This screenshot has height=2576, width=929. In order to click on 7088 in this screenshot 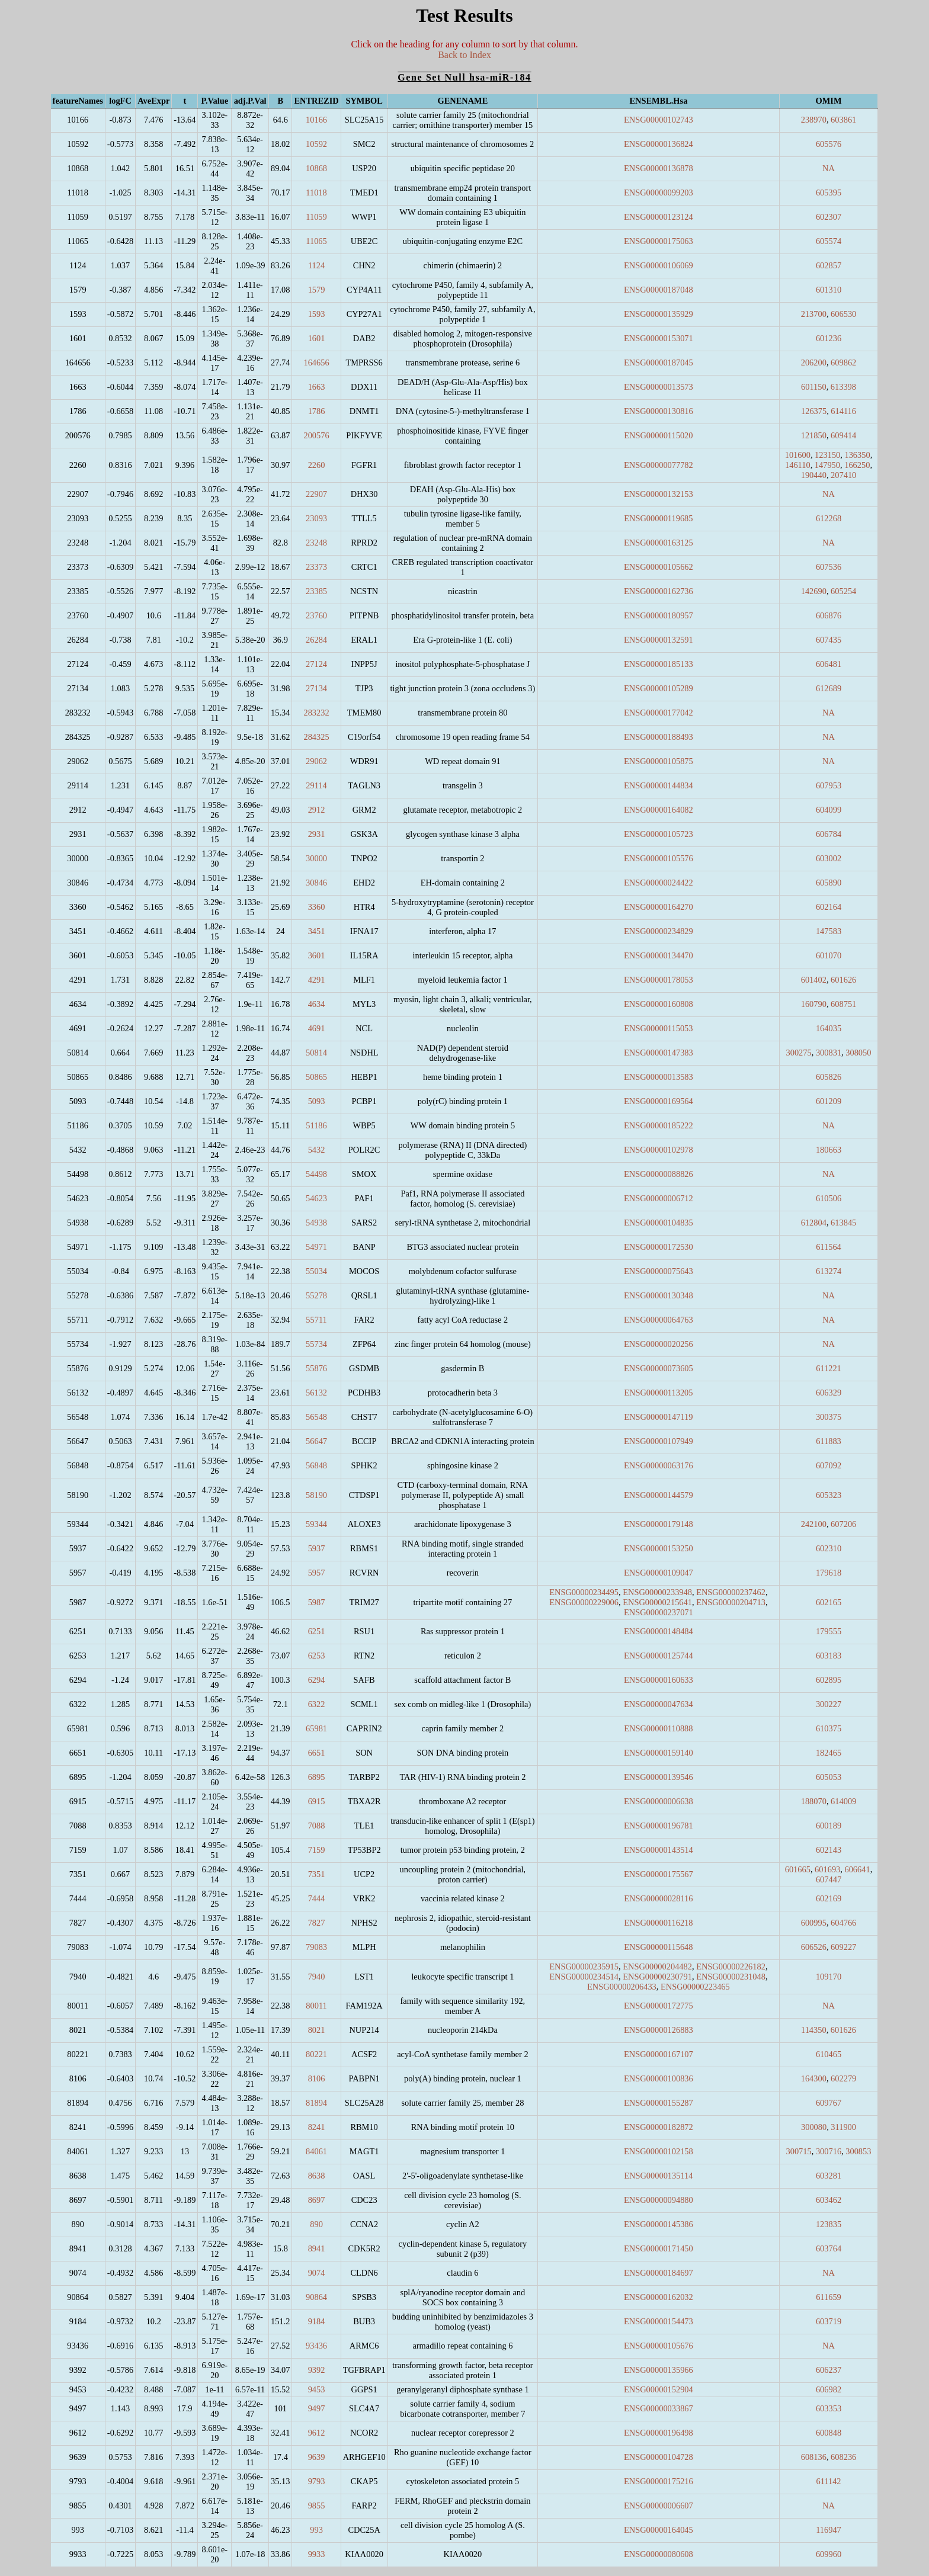, I will do `click(316, 1825)`.